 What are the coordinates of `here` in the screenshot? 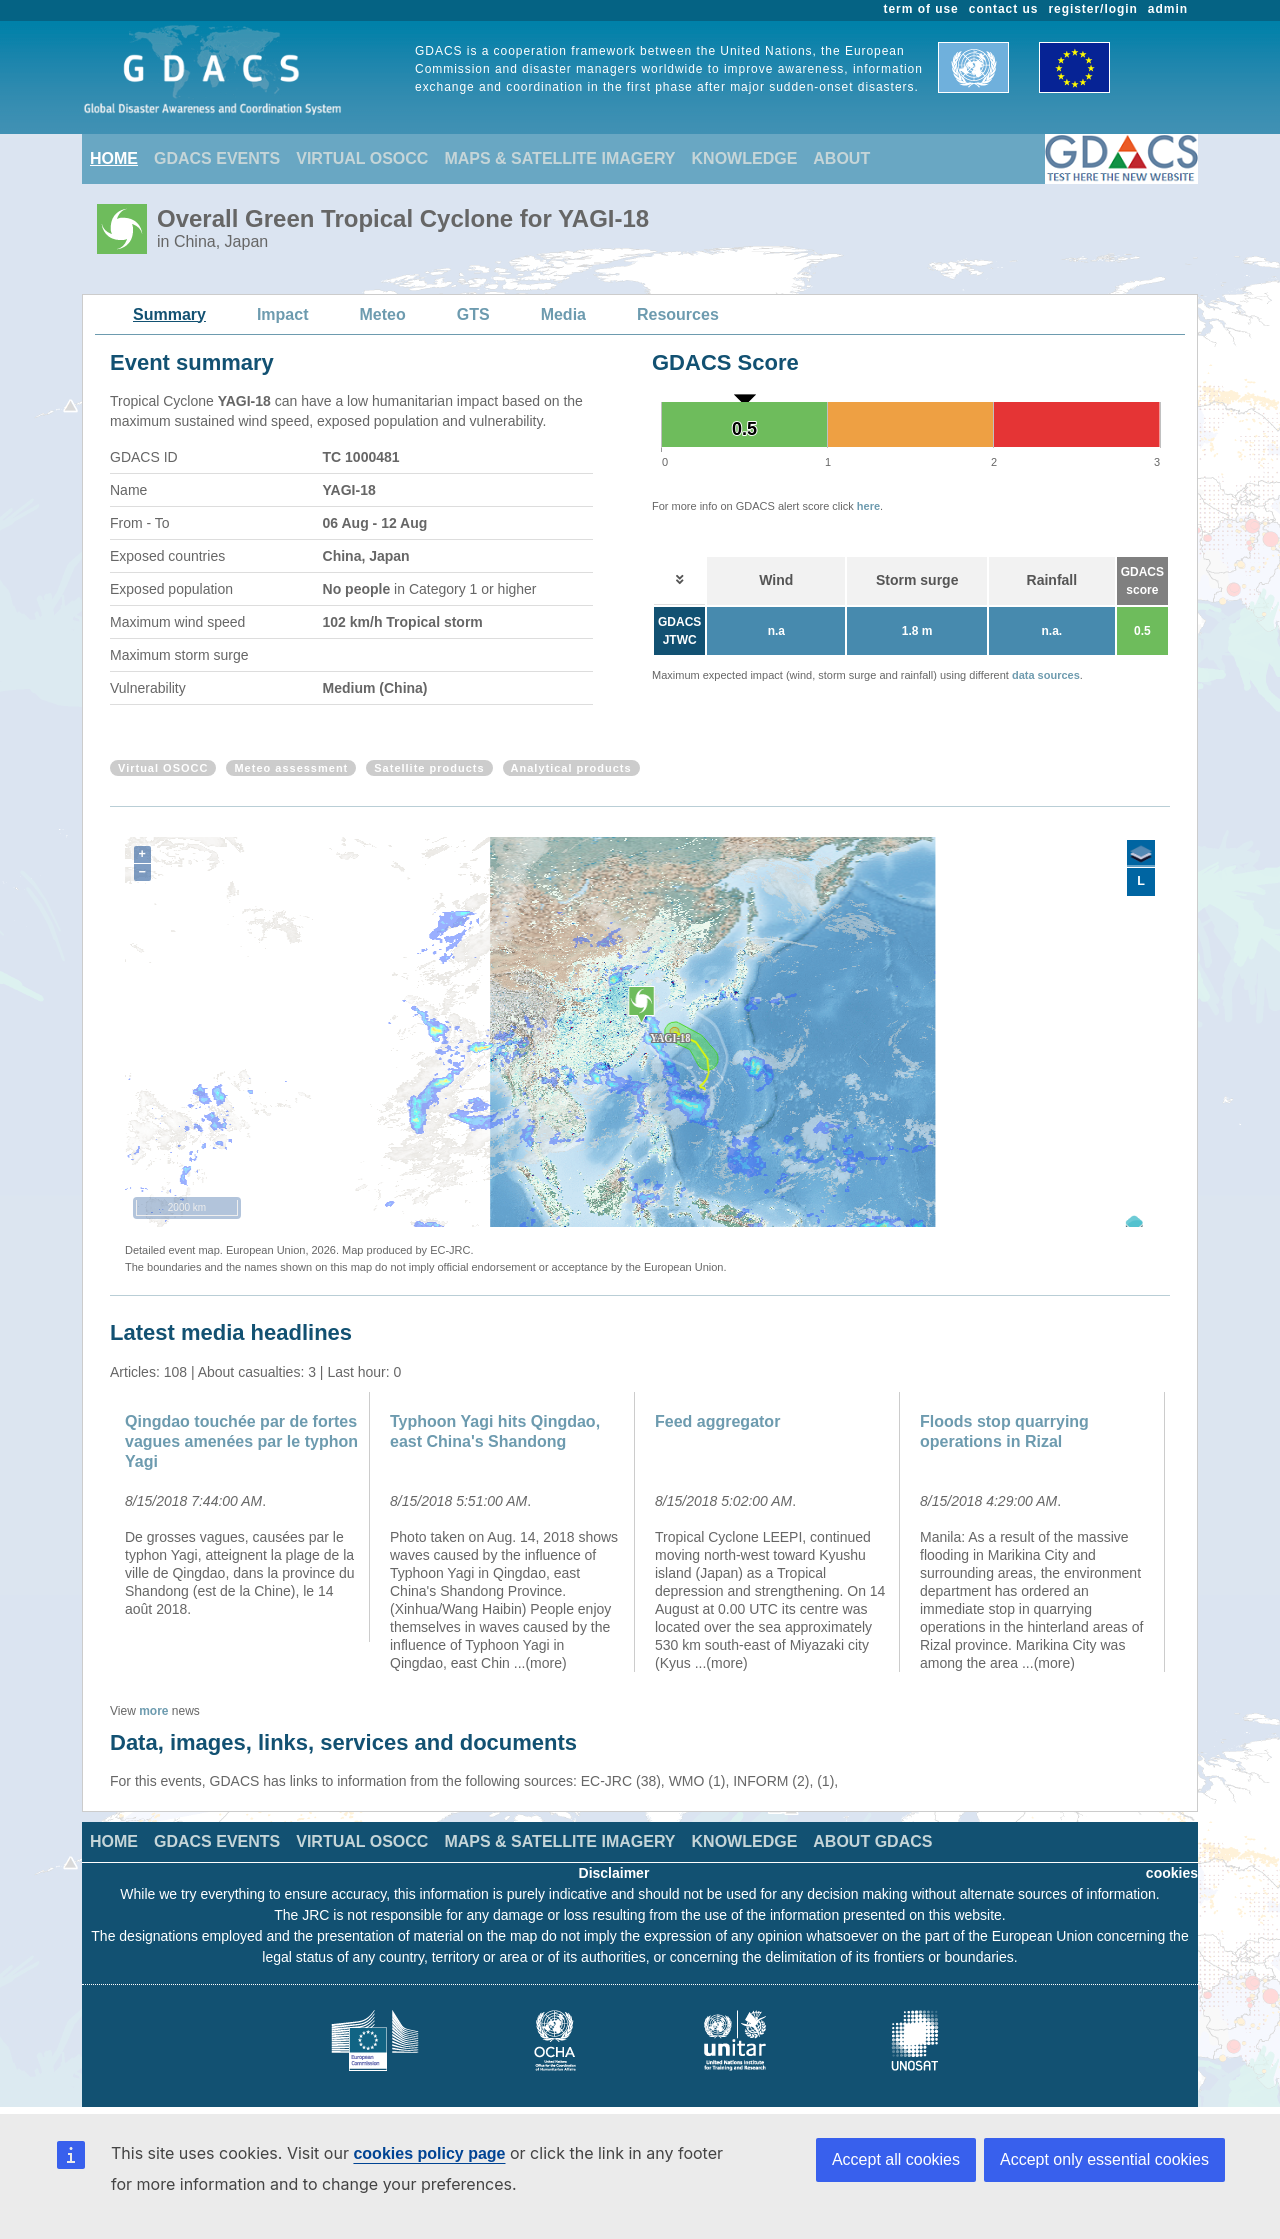 It's located at (868, 506).